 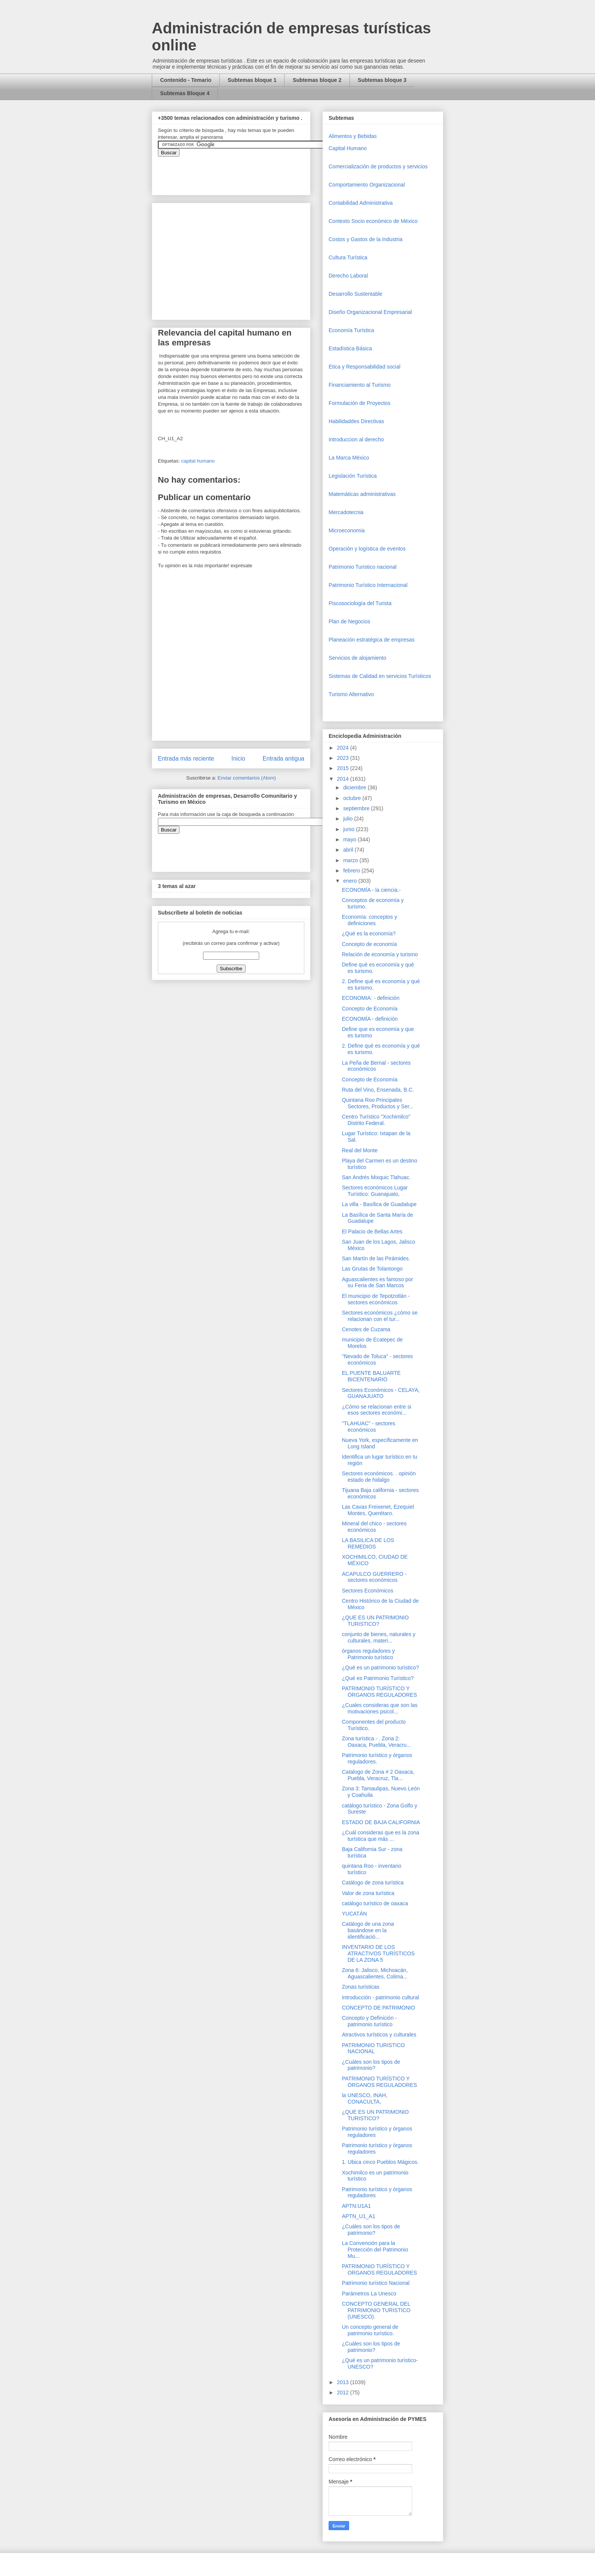 I want to click on diciembre, so click(x=355, y=787).